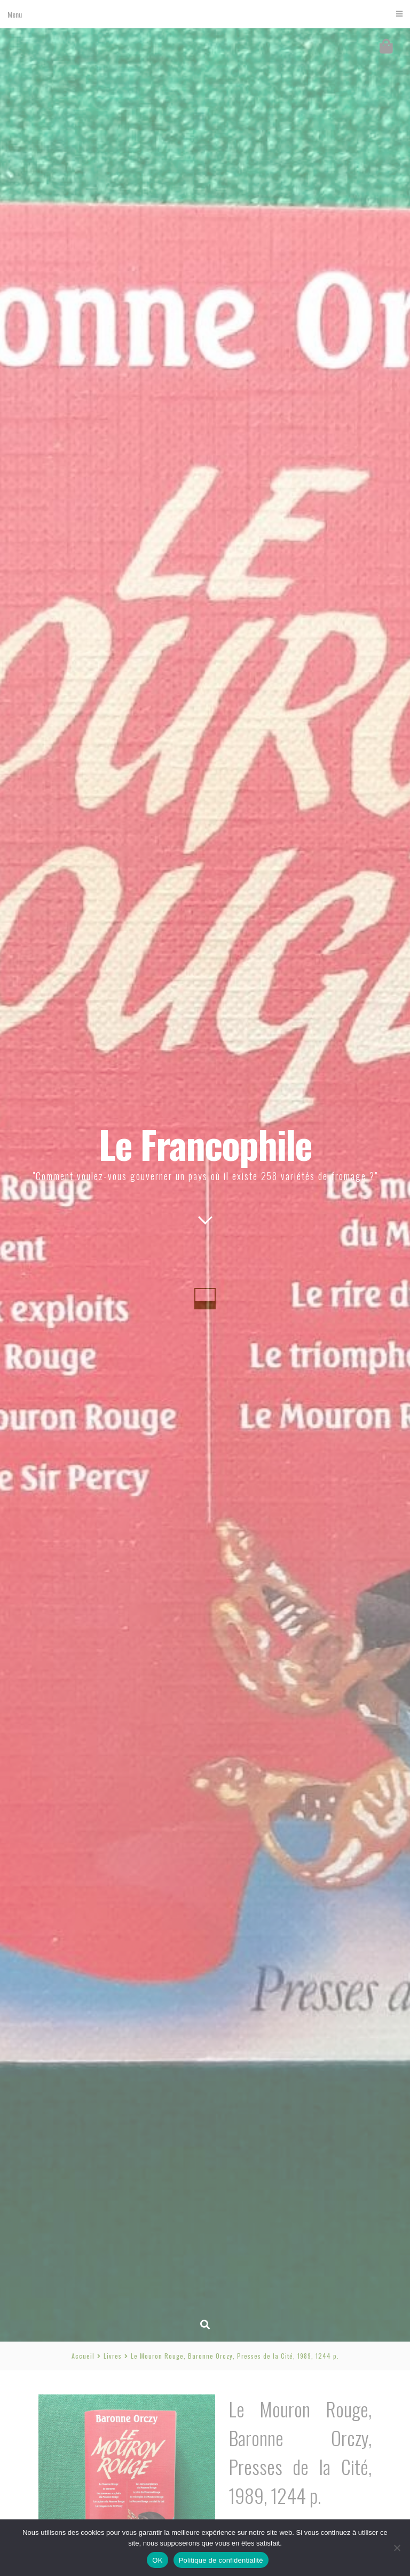  What do you see at coordinates (396, 2547) in the screenshot?
I see `[Non]` at bounding box center [396, 2547].